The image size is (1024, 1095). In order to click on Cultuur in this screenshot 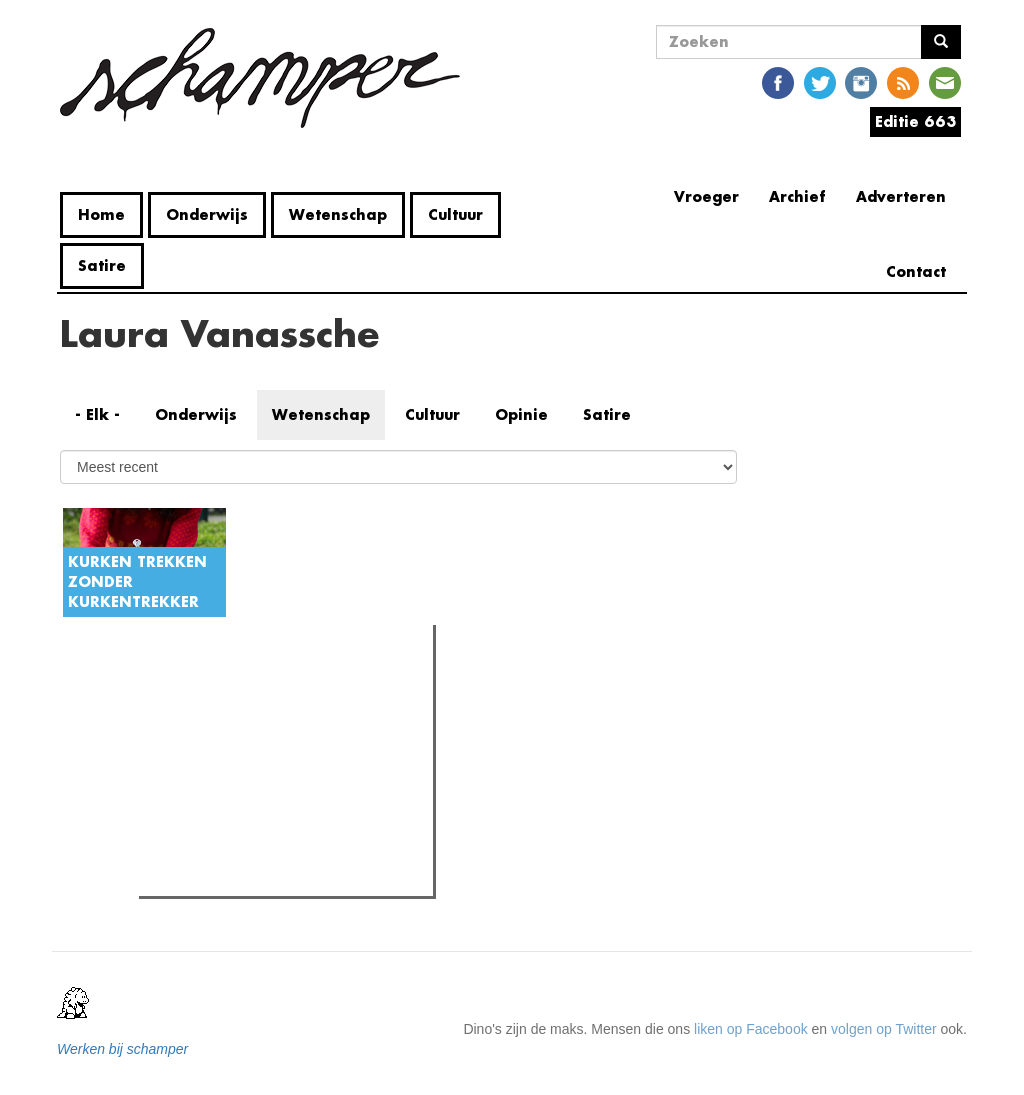, I will do `click(455, 214)`.